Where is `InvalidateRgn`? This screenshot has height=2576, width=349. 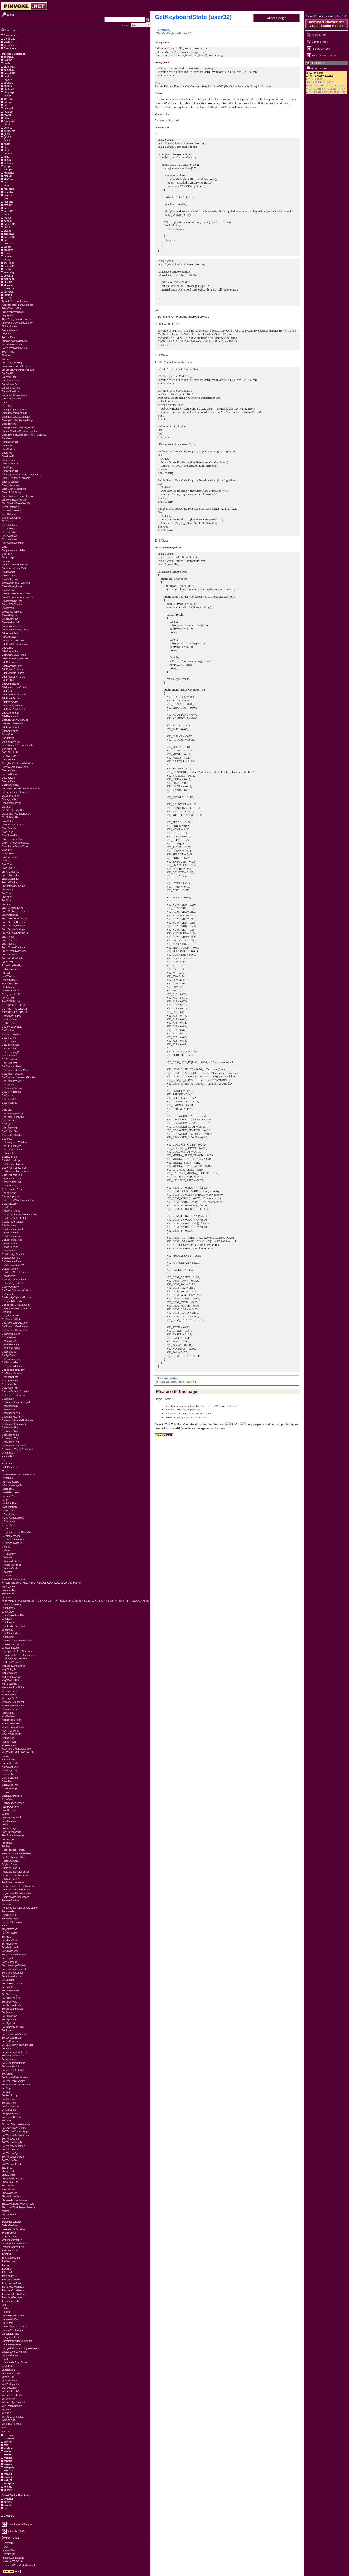 InvalidateRgn is located at coordinates (9, 1506).